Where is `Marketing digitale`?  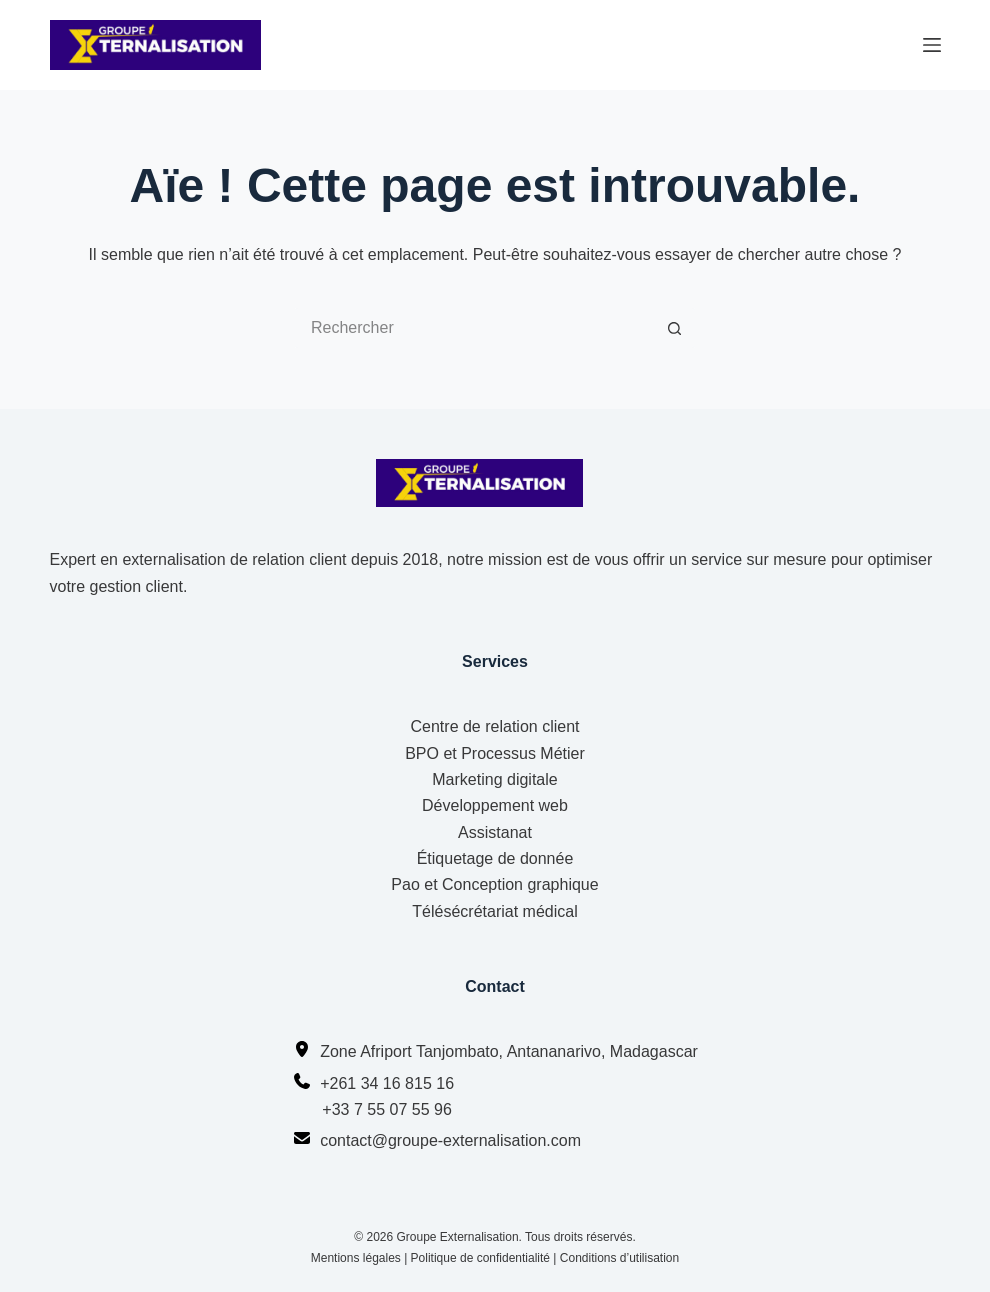
Marketing digitale is located at coordinates (494, 779).